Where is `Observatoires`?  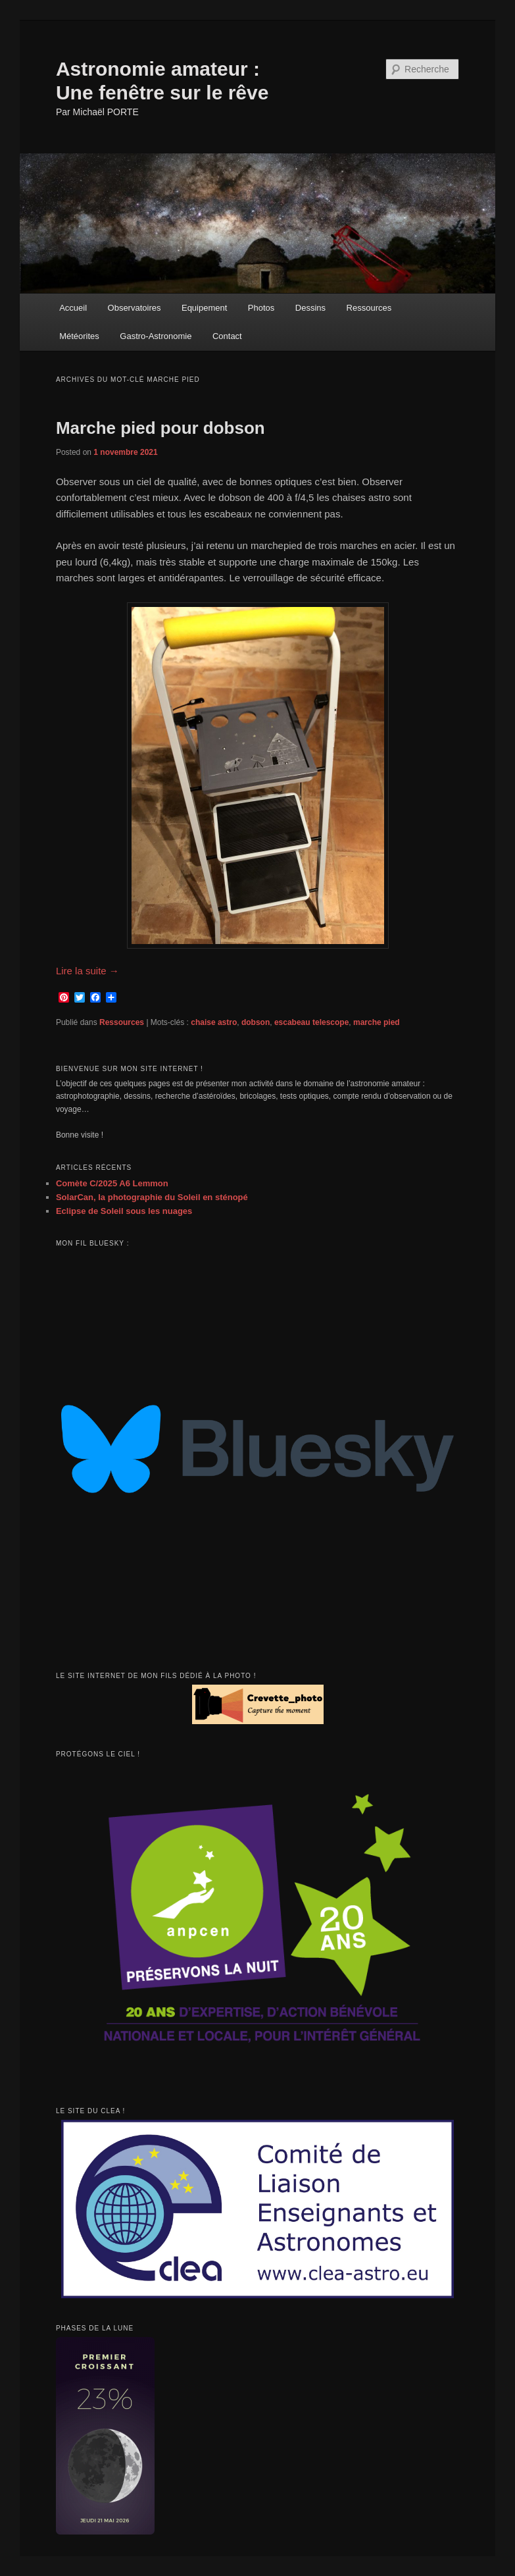
Observatoires is located at coordinates (134, 308).